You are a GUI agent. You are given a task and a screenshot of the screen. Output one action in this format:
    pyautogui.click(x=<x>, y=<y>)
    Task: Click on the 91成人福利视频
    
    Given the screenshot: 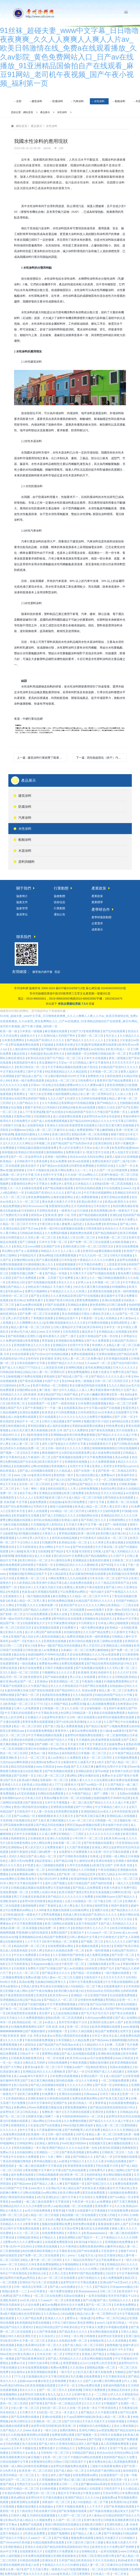 What is the action you would take?
    pyautogui.click(x=80, y=1789)
    